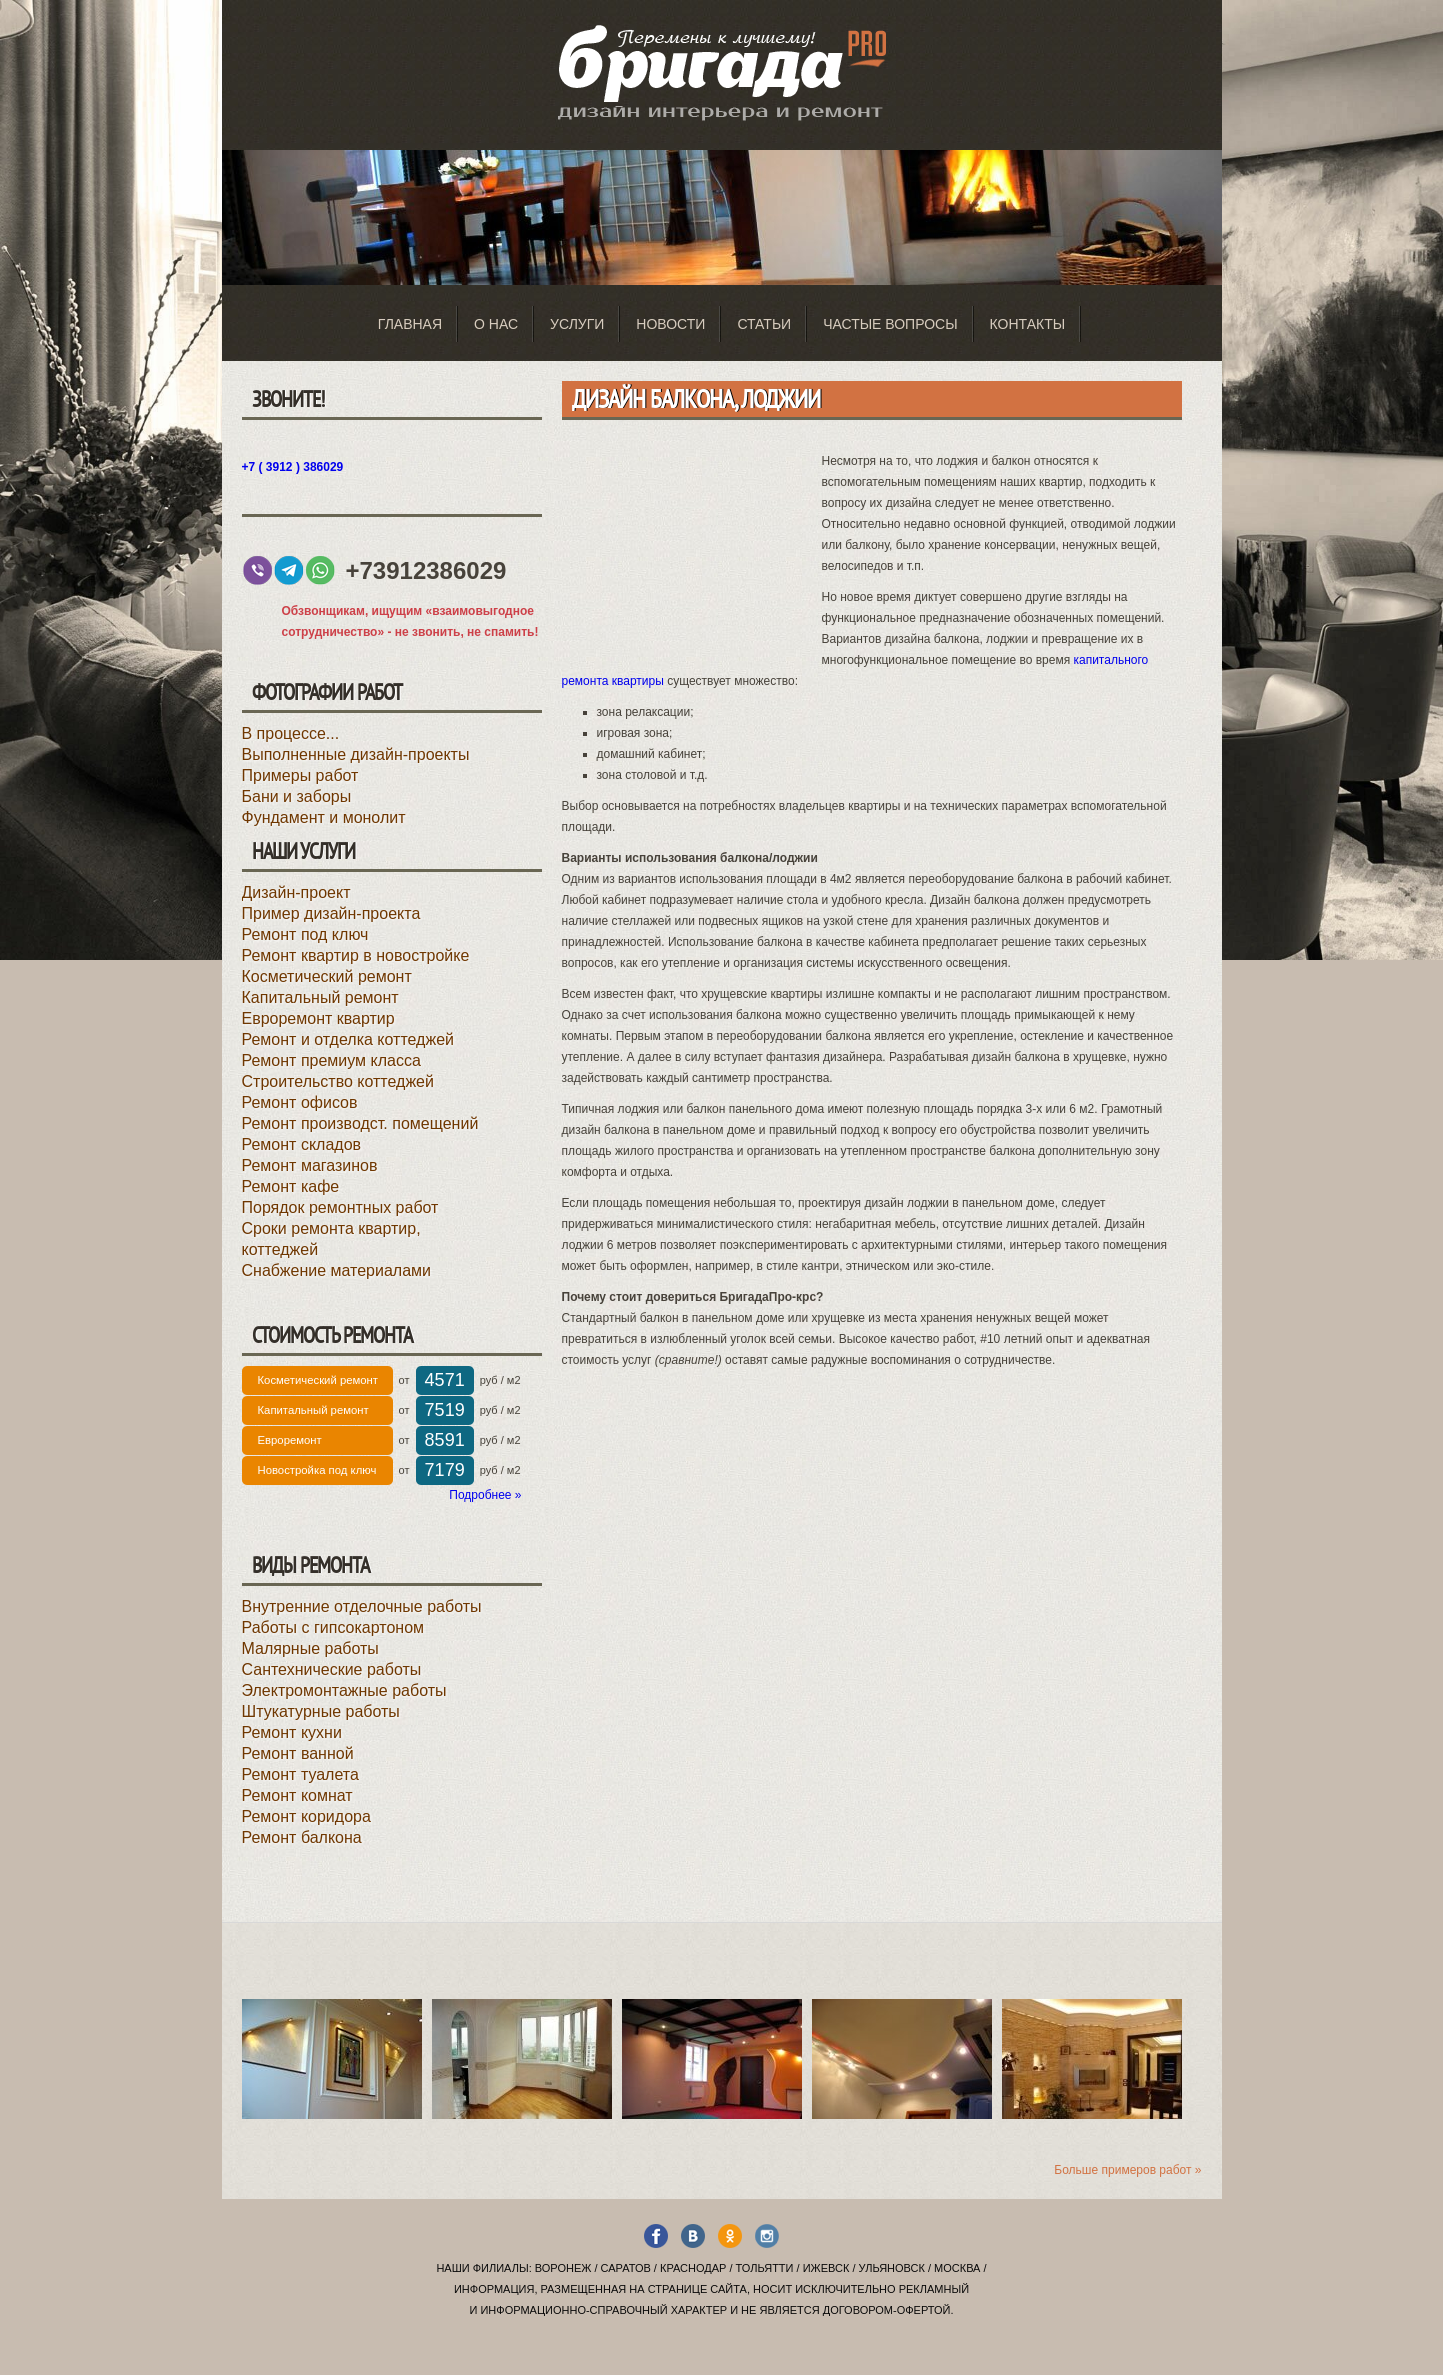 This screenshot has height=2375, width=1443. Describe the element at coordinates (1028, 324) in the screenshot. I see `Контакты` at that location.